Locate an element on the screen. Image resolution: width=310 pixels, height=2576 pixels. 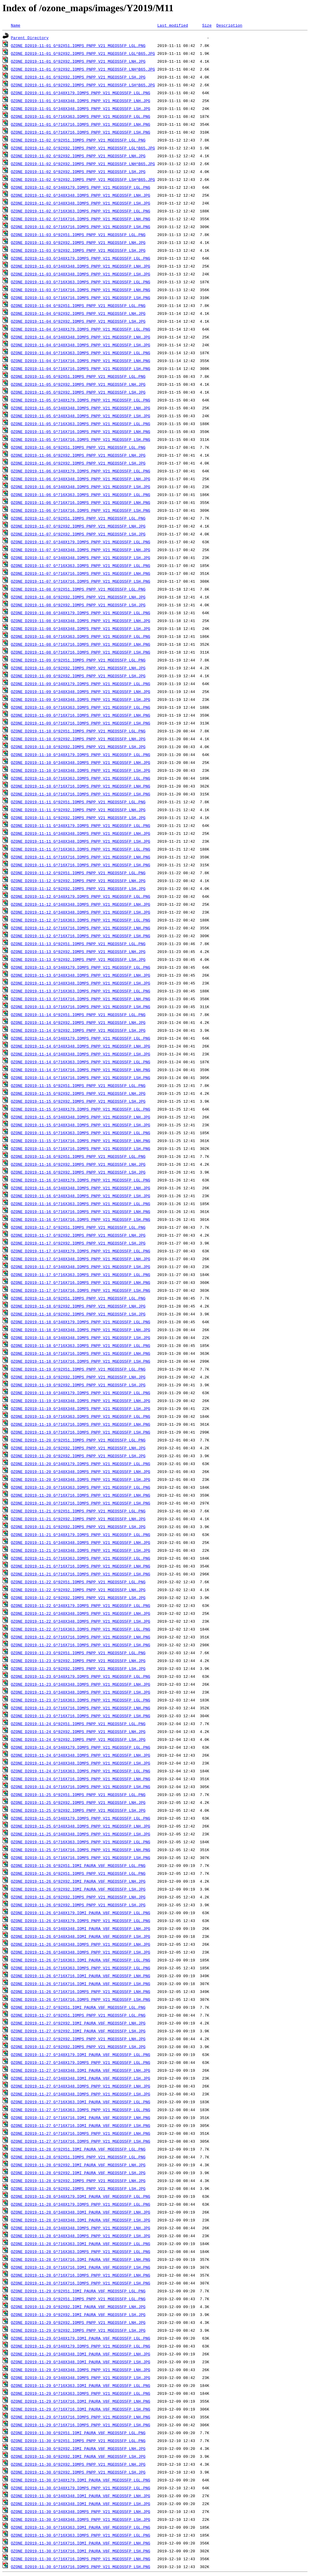
OZONE_D2019-11-07_G^716X363.IOMPS_PNPP_V21_MGEOS5FP_LGL.PNG is located at coordinates (80, 565).